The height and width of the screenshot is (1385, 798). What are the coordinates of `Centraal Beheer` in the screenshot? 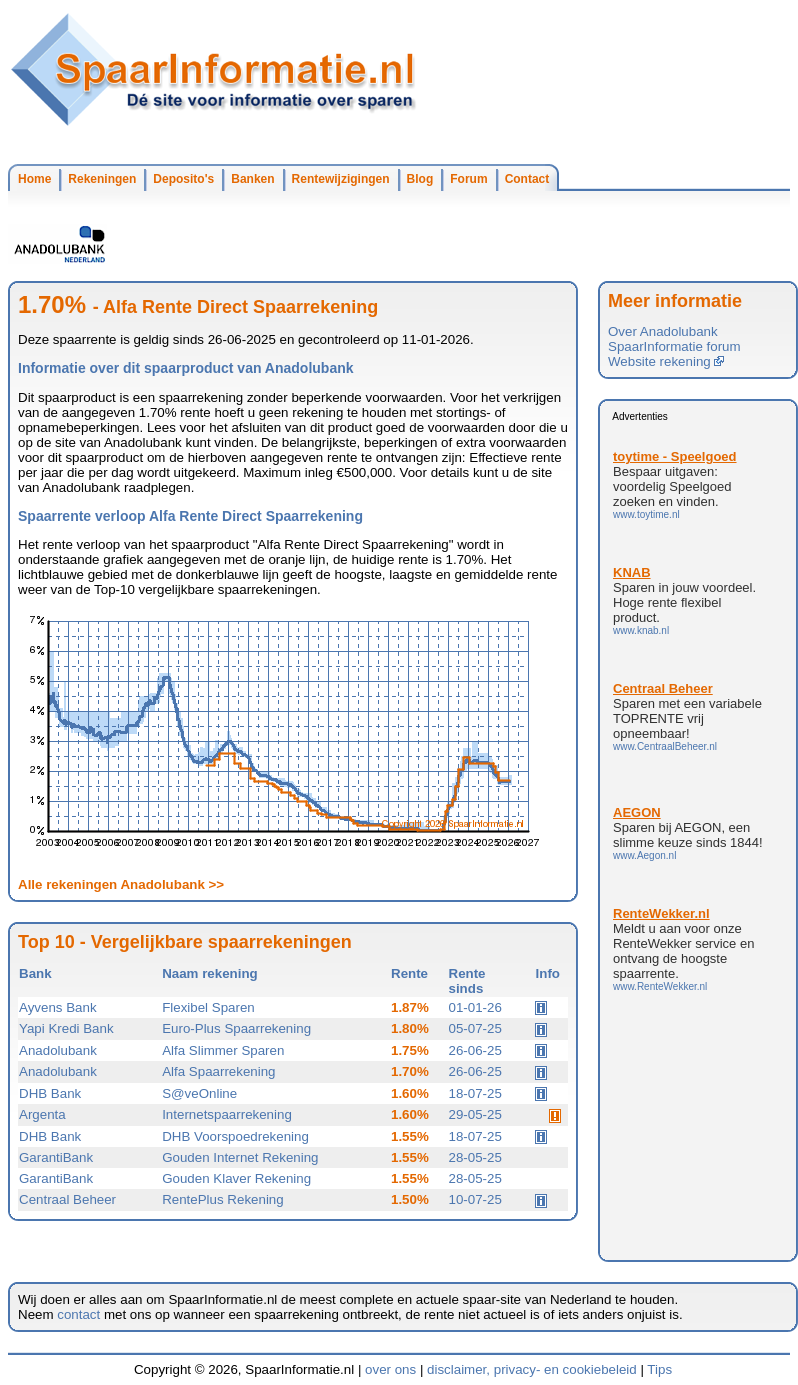 It's located at (67, 1199).